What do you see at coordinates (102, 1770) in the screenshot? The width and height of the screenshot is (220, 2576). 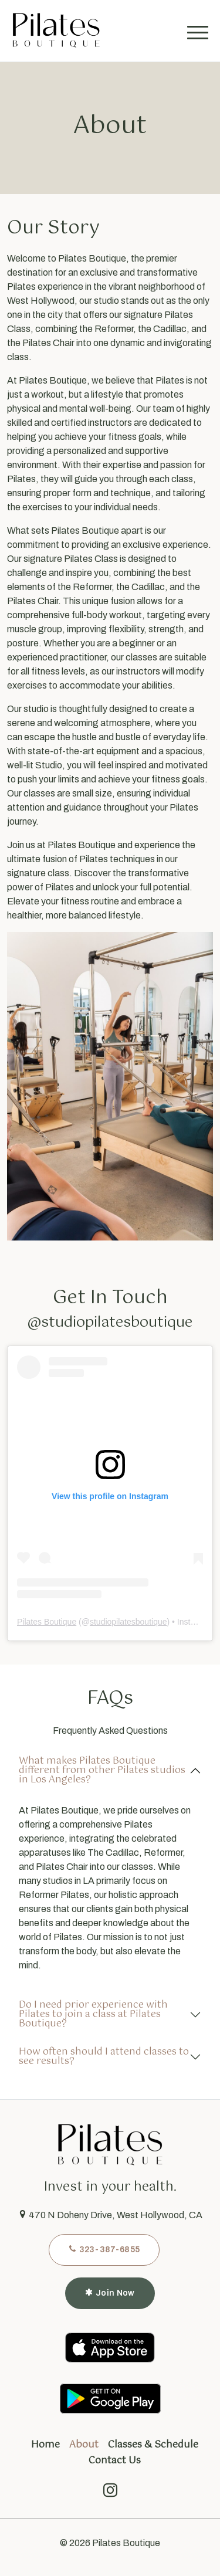 I see `What makes Pilates Boutique different from other Pilates studios in Los Angeles?` at bounding box center [102, 1770].